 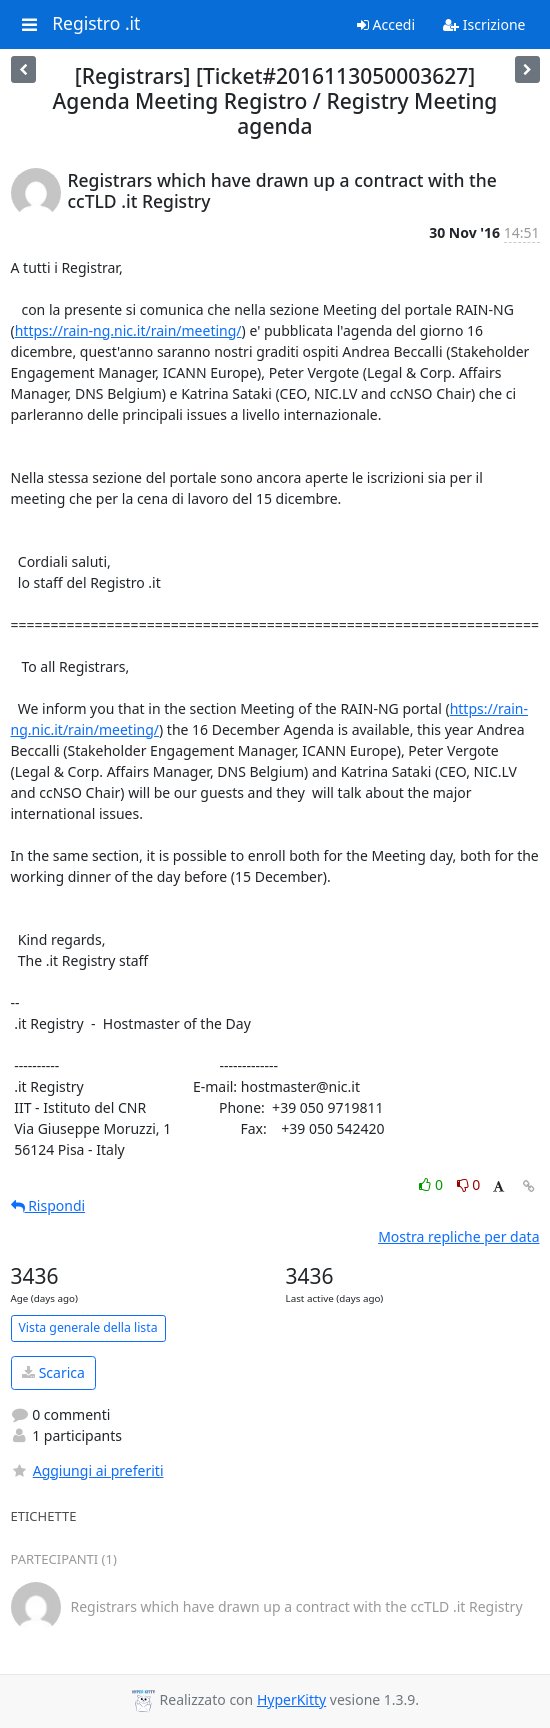 What do you see at coordinates (48, 1205) in the screenshot?
I see `Rispondi` at bounding box center [48, 1205].